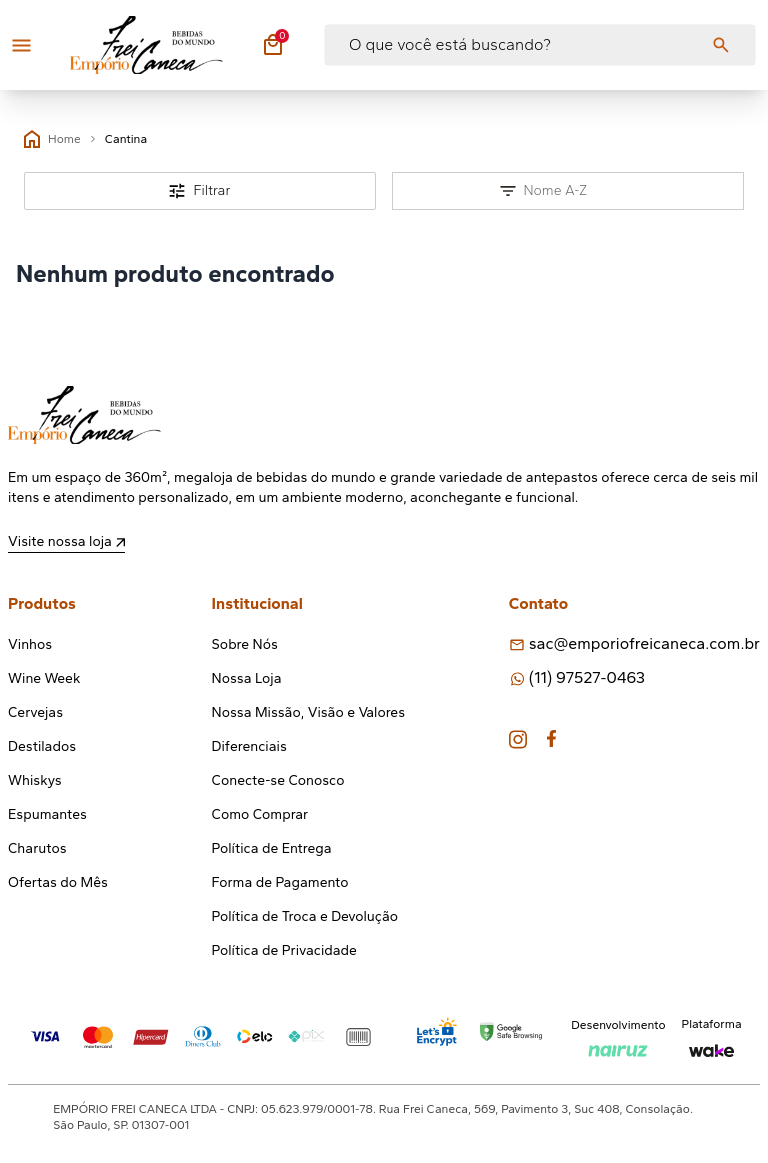 Image resolution: width=768 pixels, height=1163 pixels. What do you see at coordinates (587, 677) in the screenshot?
I see `(11) 97527-0463` at bounding box center [587, 677].